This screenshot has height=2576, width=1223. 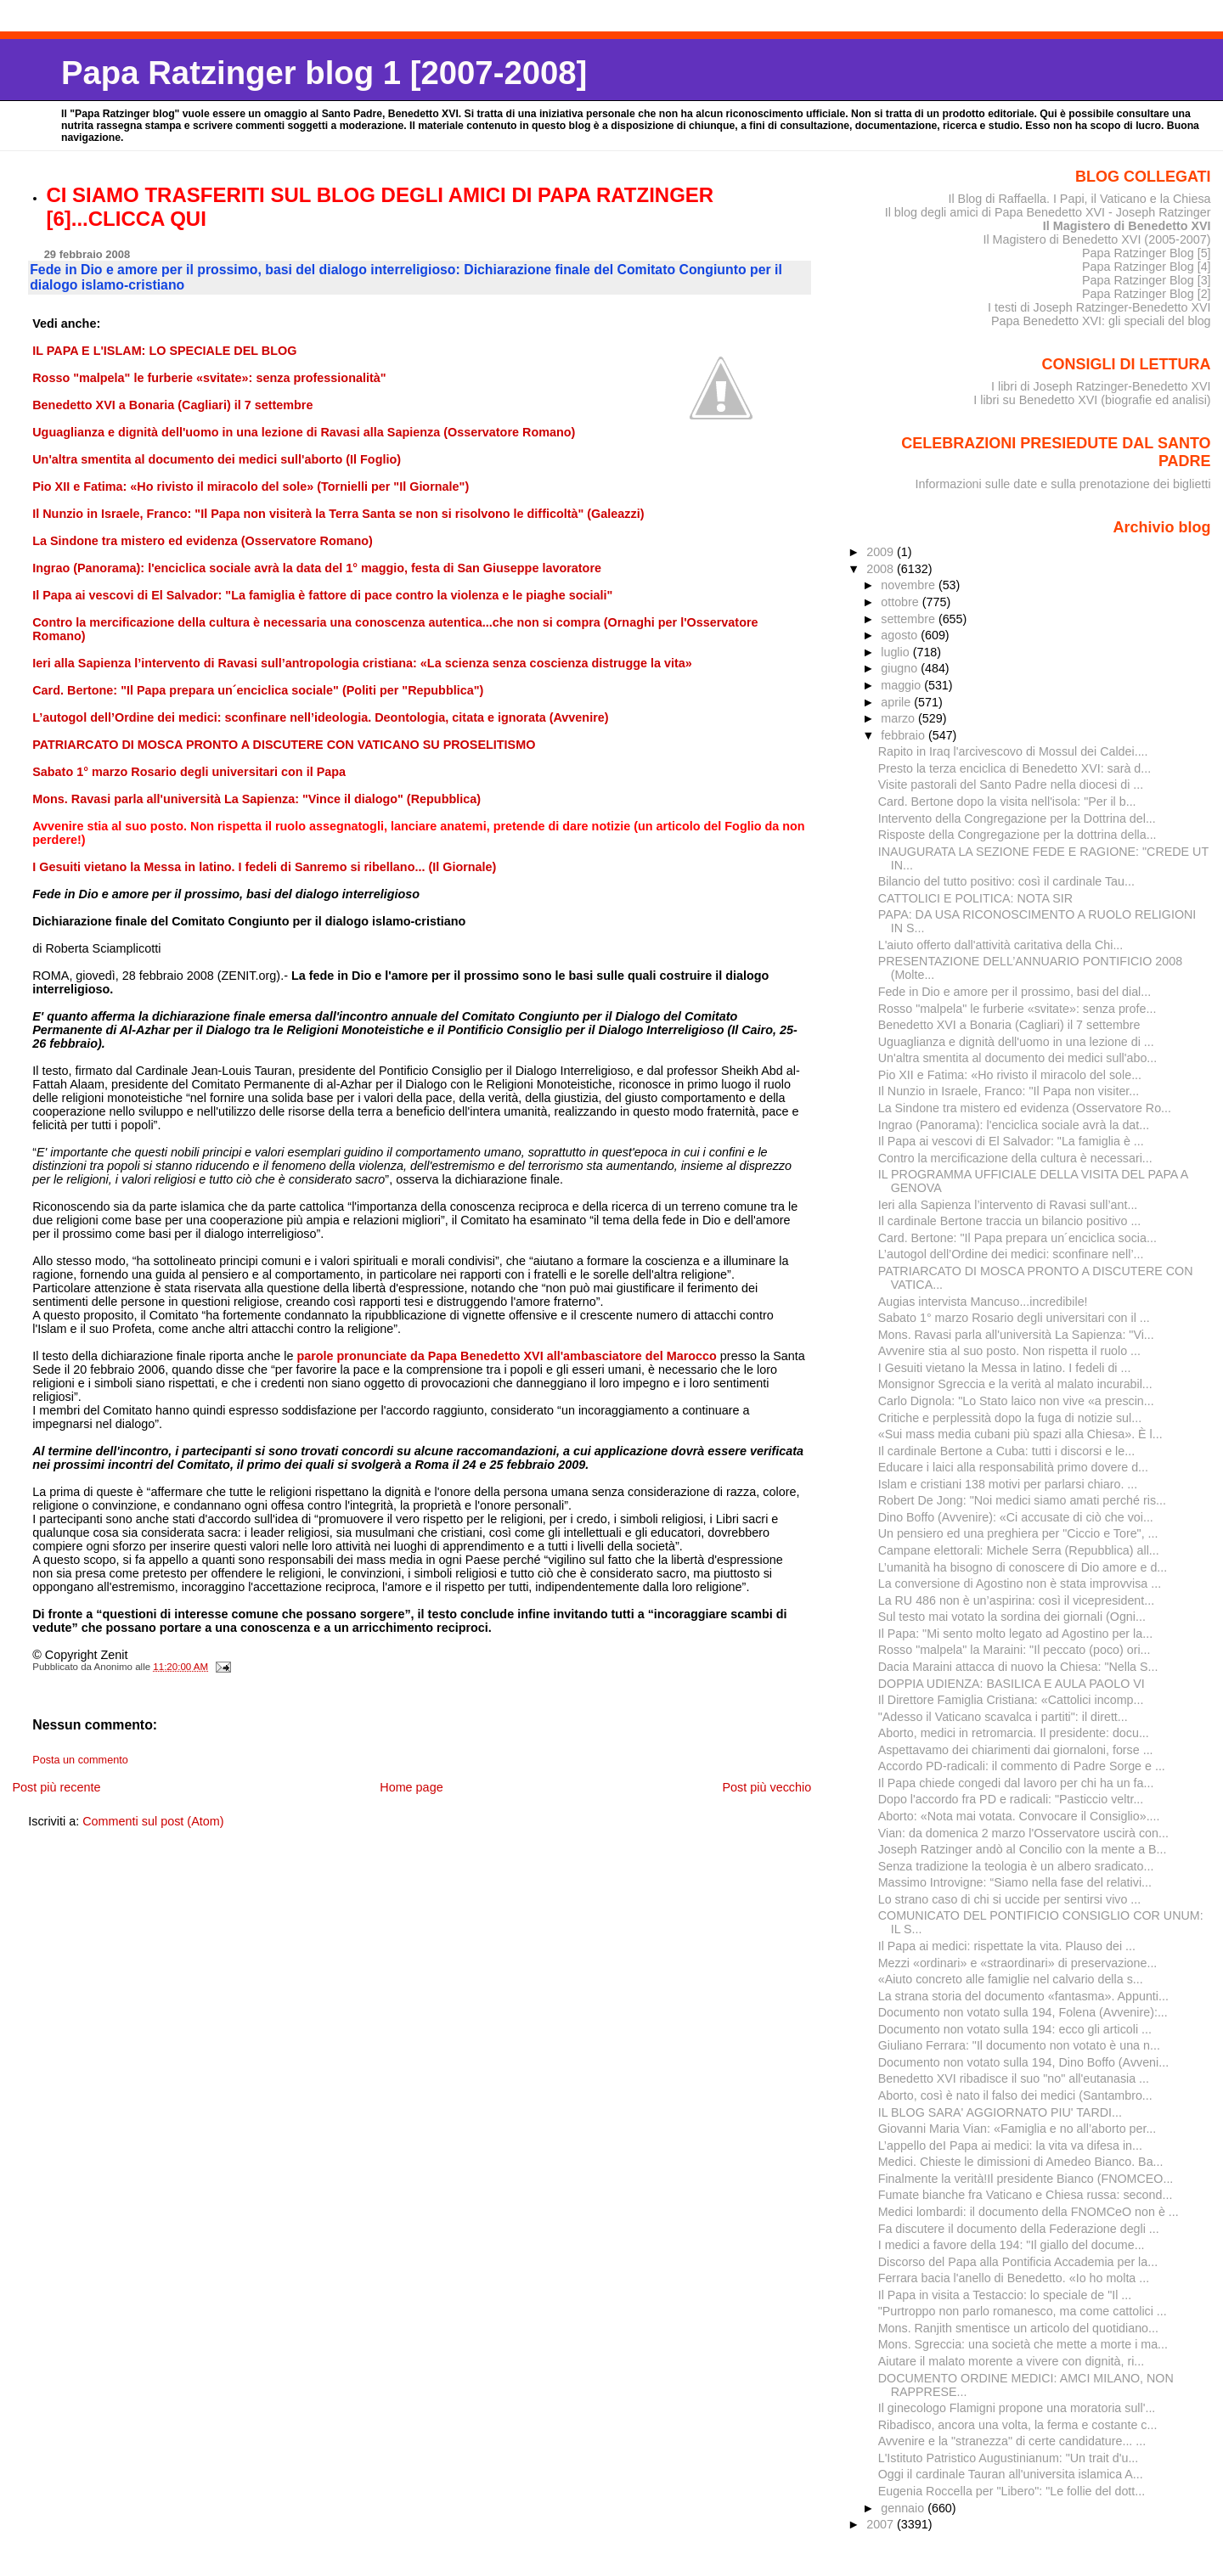 I want to click on Il Papa chiede congedi dal lavoro per chi ha un fa..., so click(x=1016, y=1783).